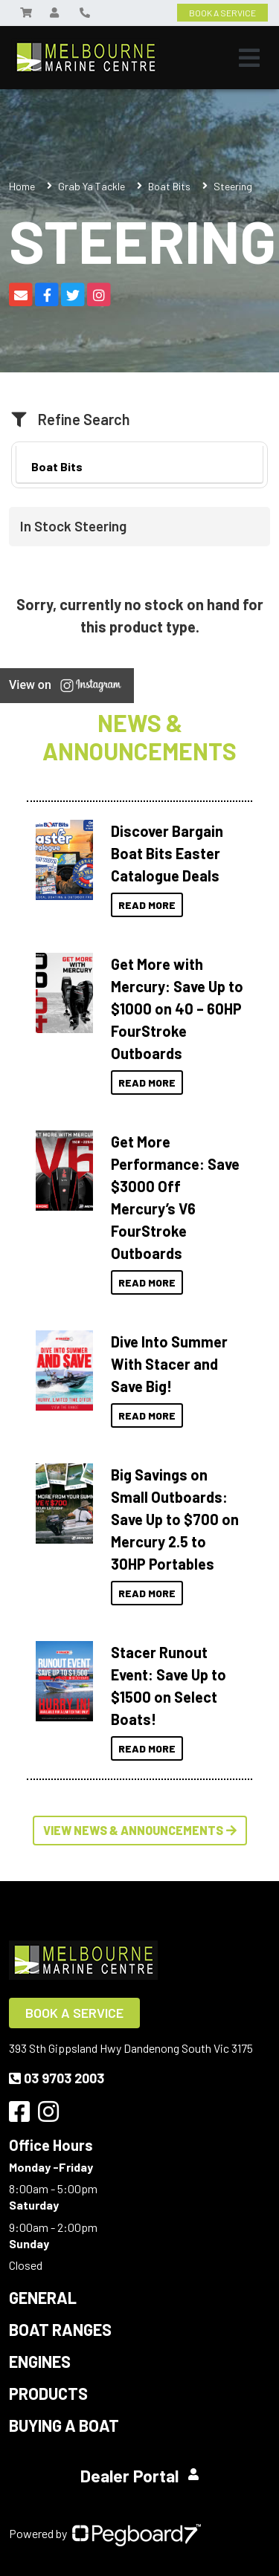  What do you see at coordinates (140, 1830) in the screenshot?
I see `View News & Announcements` at bounding box center [140, 1830].